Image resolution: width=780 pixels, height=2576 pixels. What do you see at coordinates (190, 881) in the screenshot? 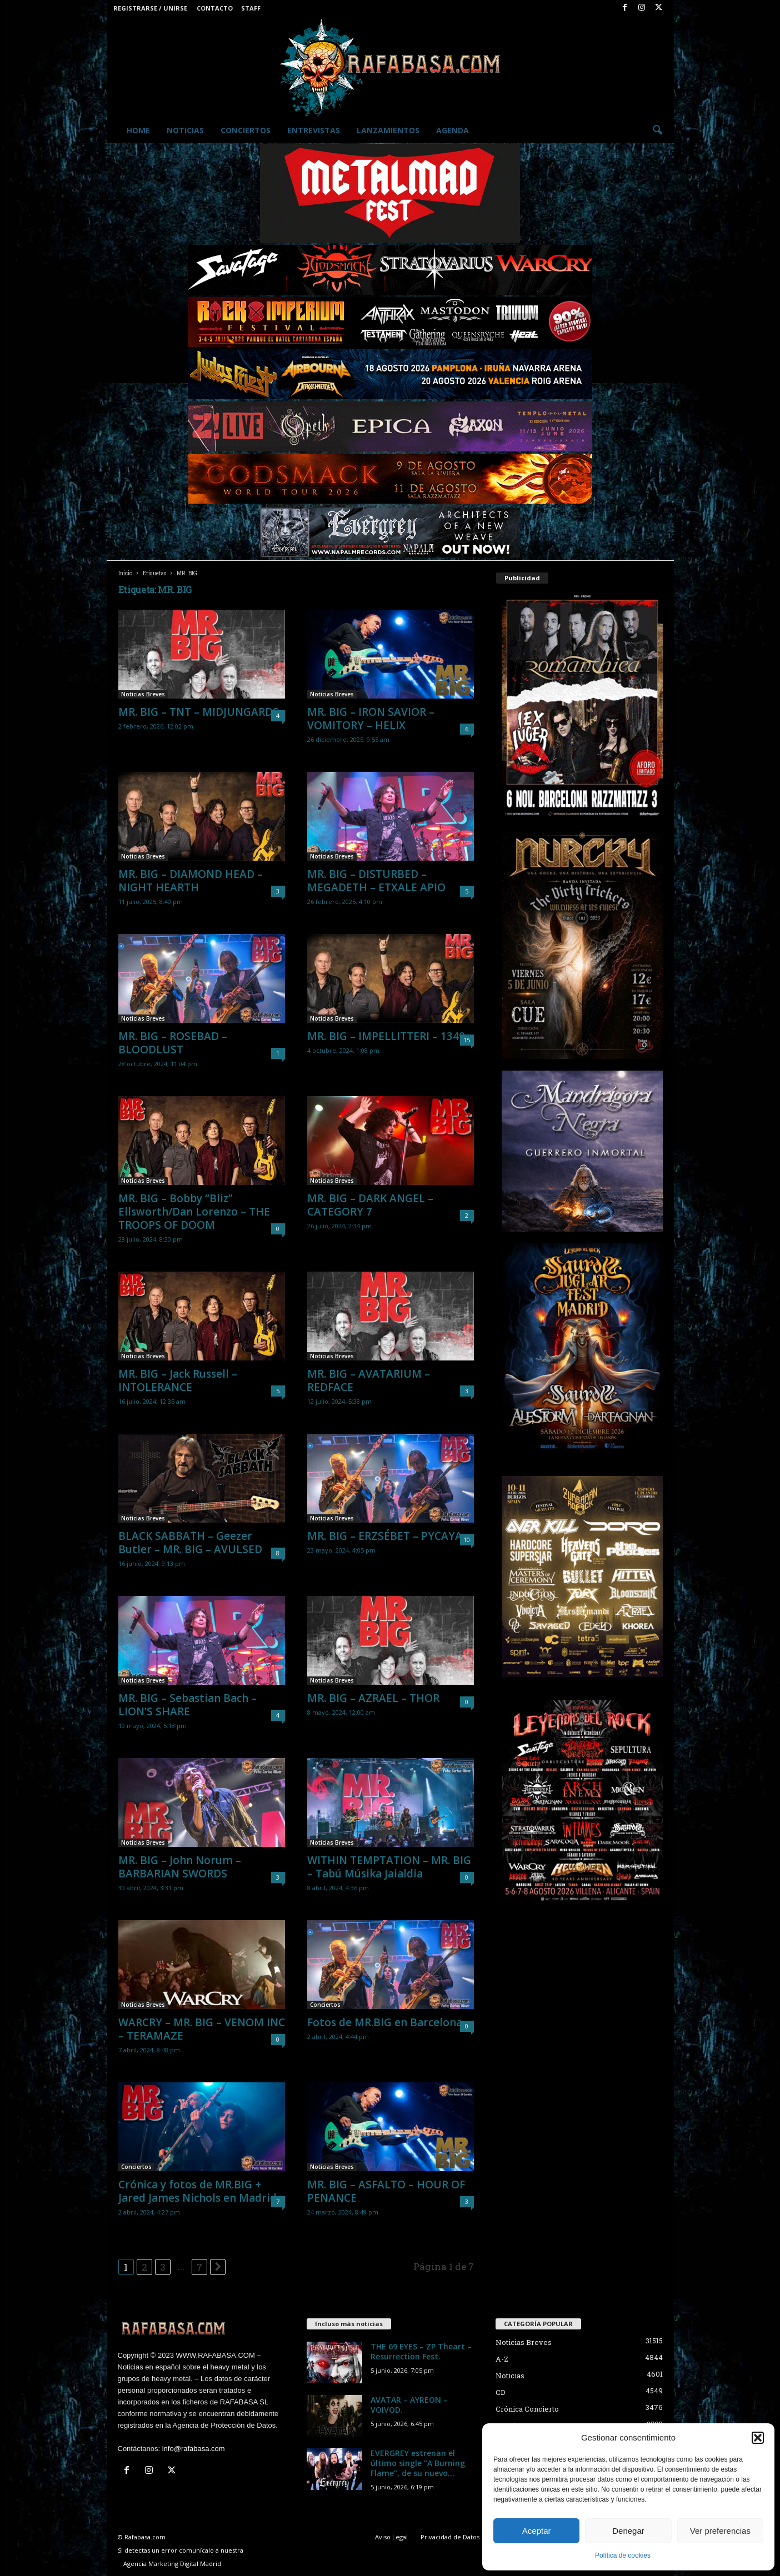
I see `MR. BIG – DIAMOND HEAD – NIGHT HEARTH` at bounding box center [190, 881].